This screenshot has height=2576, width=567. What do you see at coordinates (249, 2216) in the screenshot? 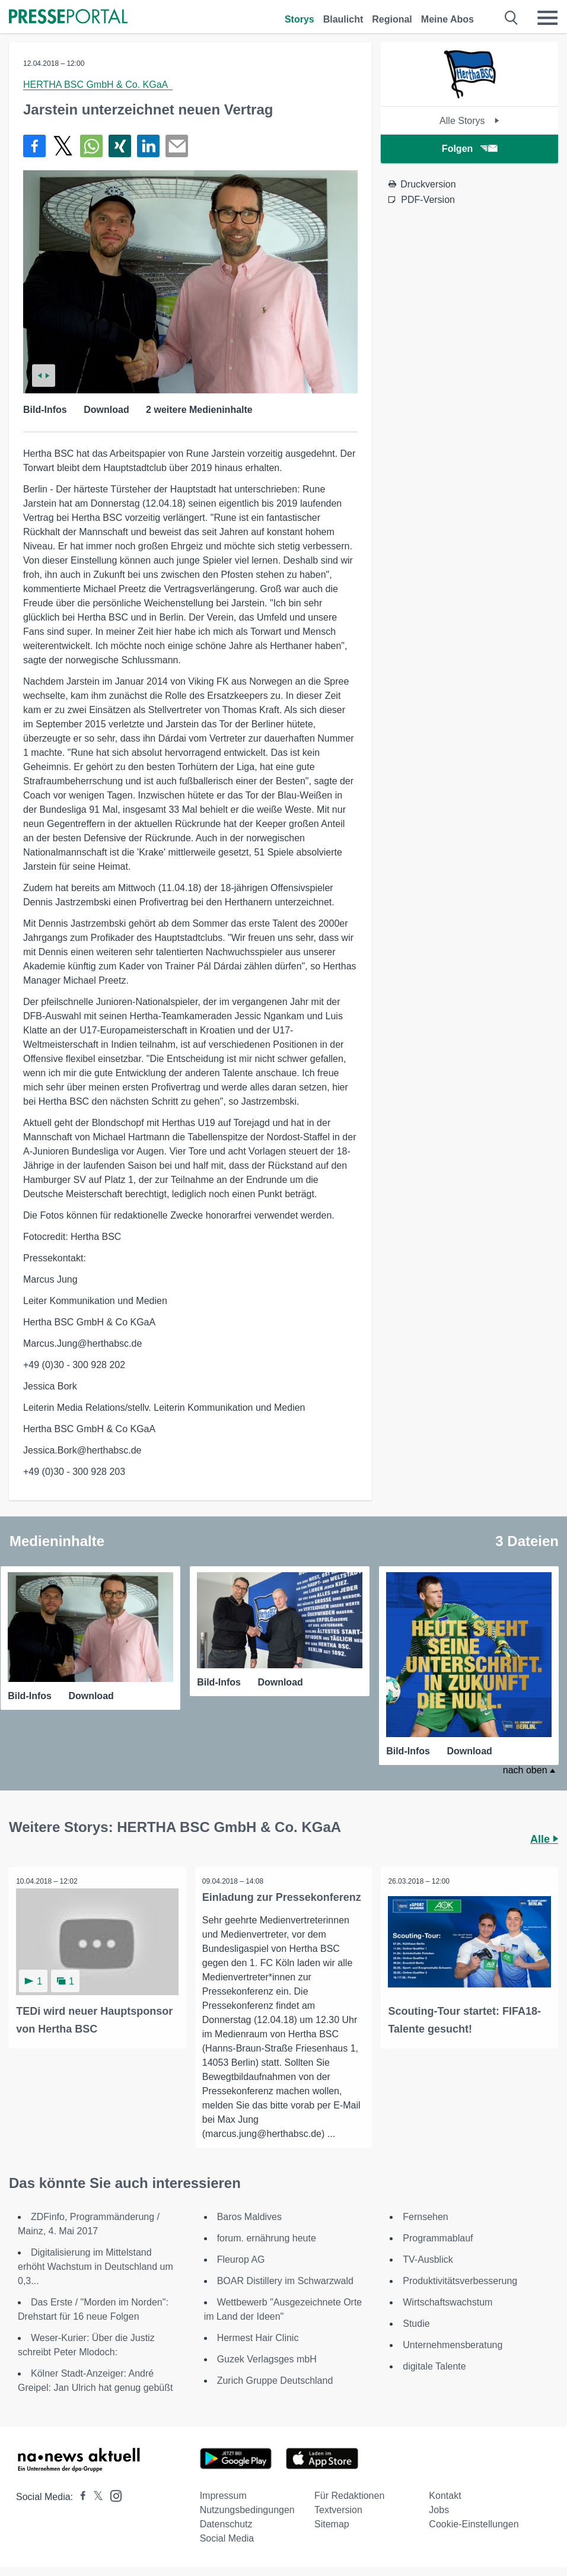
I see `Baros Maldives` at bounding box center [249, 2216].